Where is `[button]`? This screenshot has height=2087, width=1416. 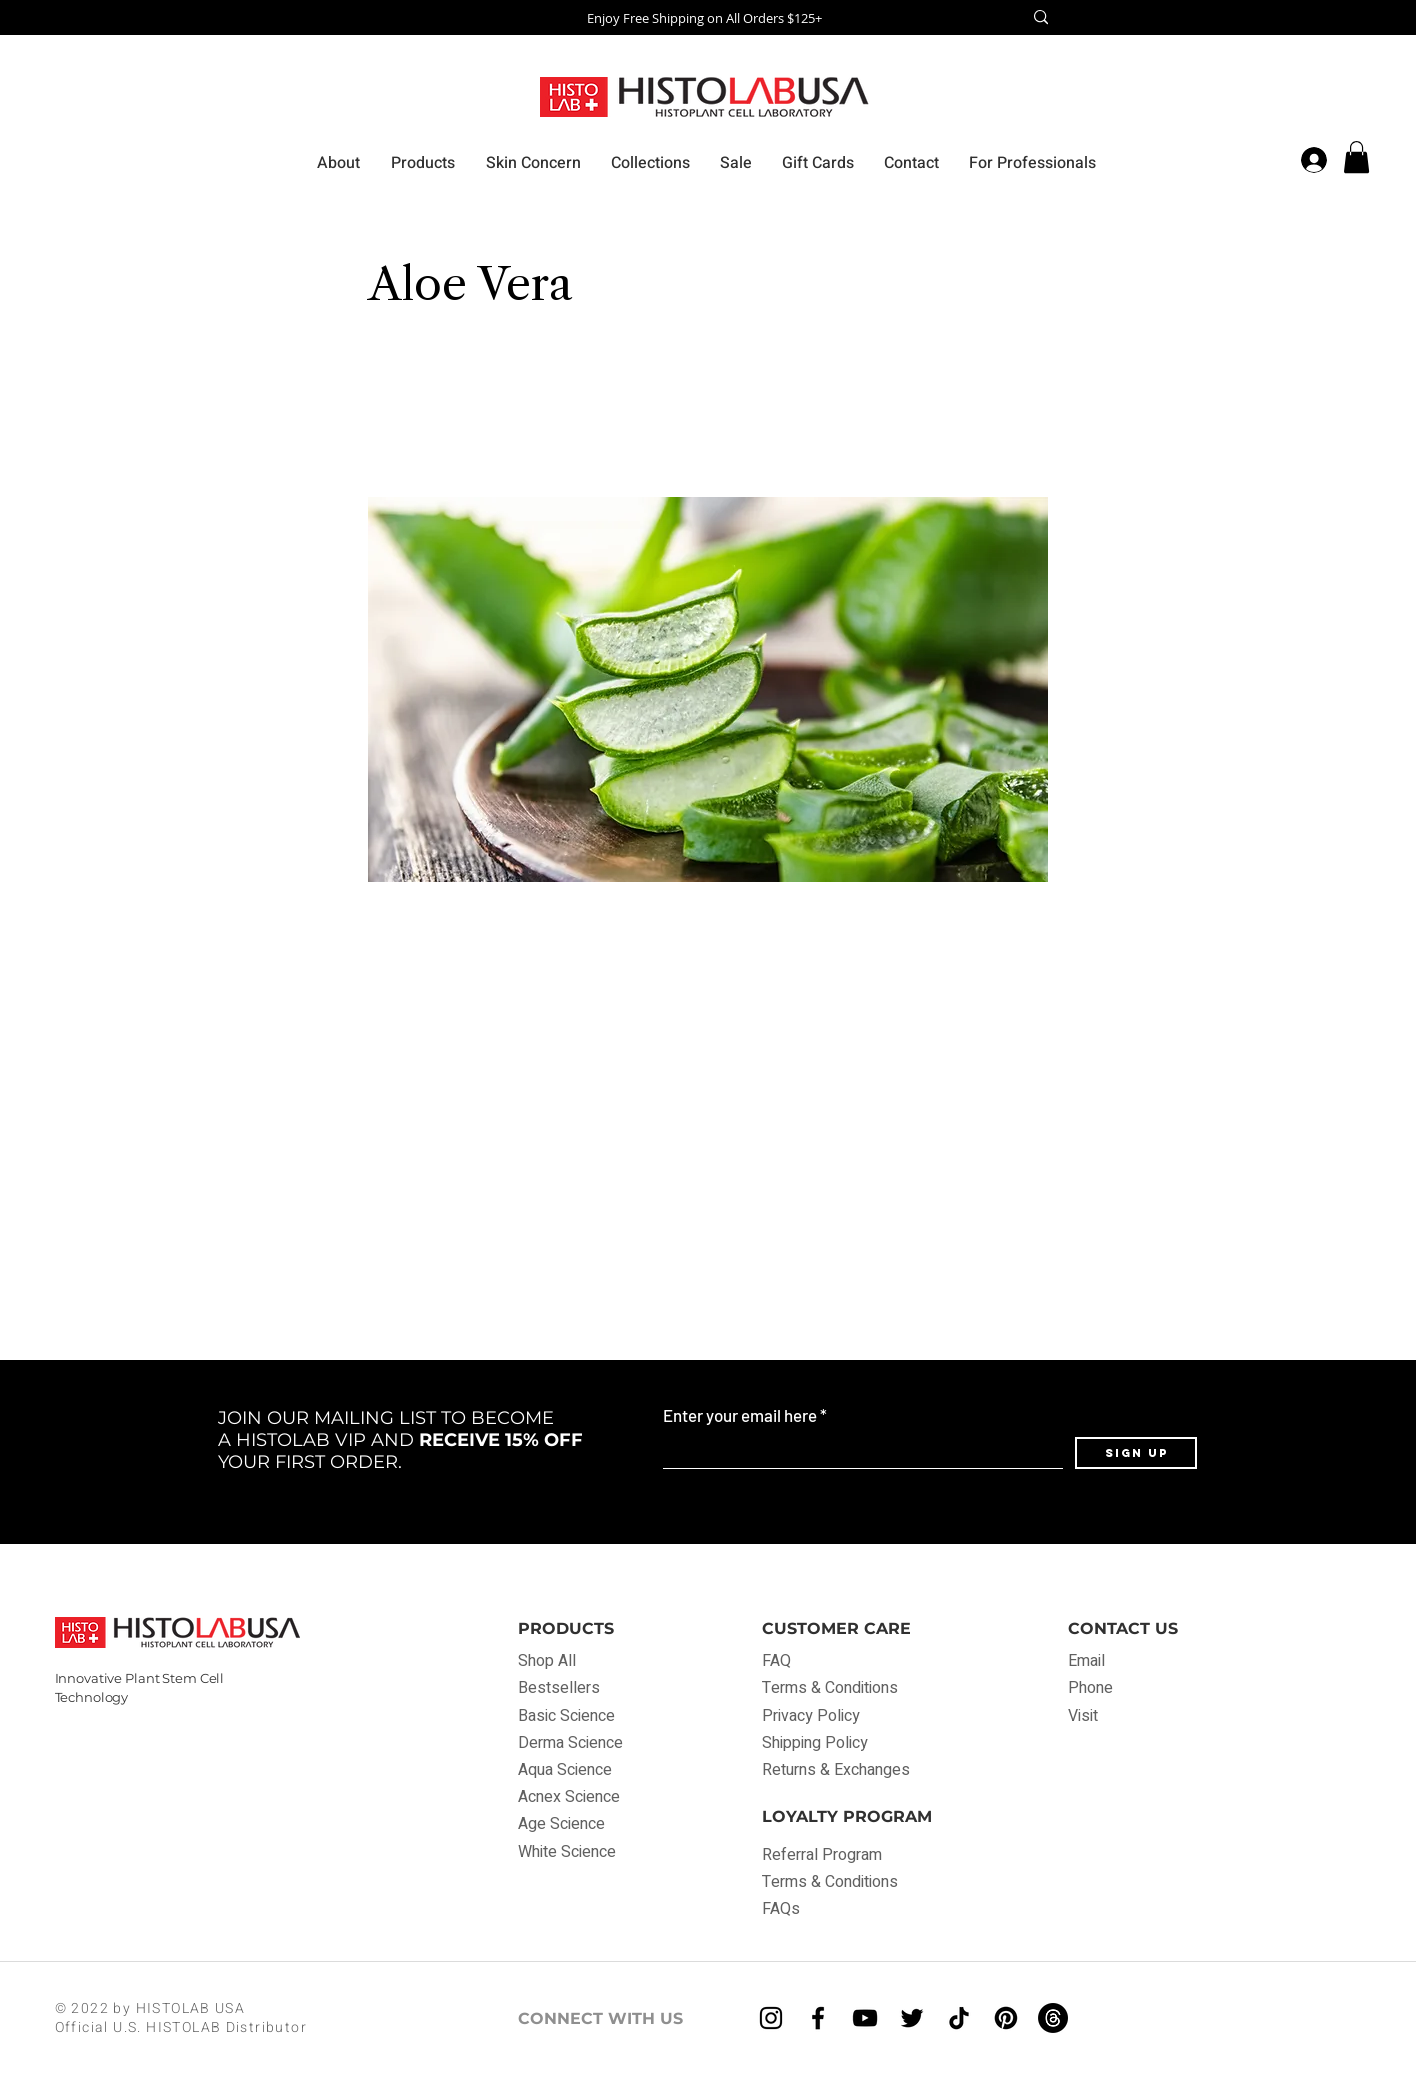 [button] is located at coordinates (1356, 157).